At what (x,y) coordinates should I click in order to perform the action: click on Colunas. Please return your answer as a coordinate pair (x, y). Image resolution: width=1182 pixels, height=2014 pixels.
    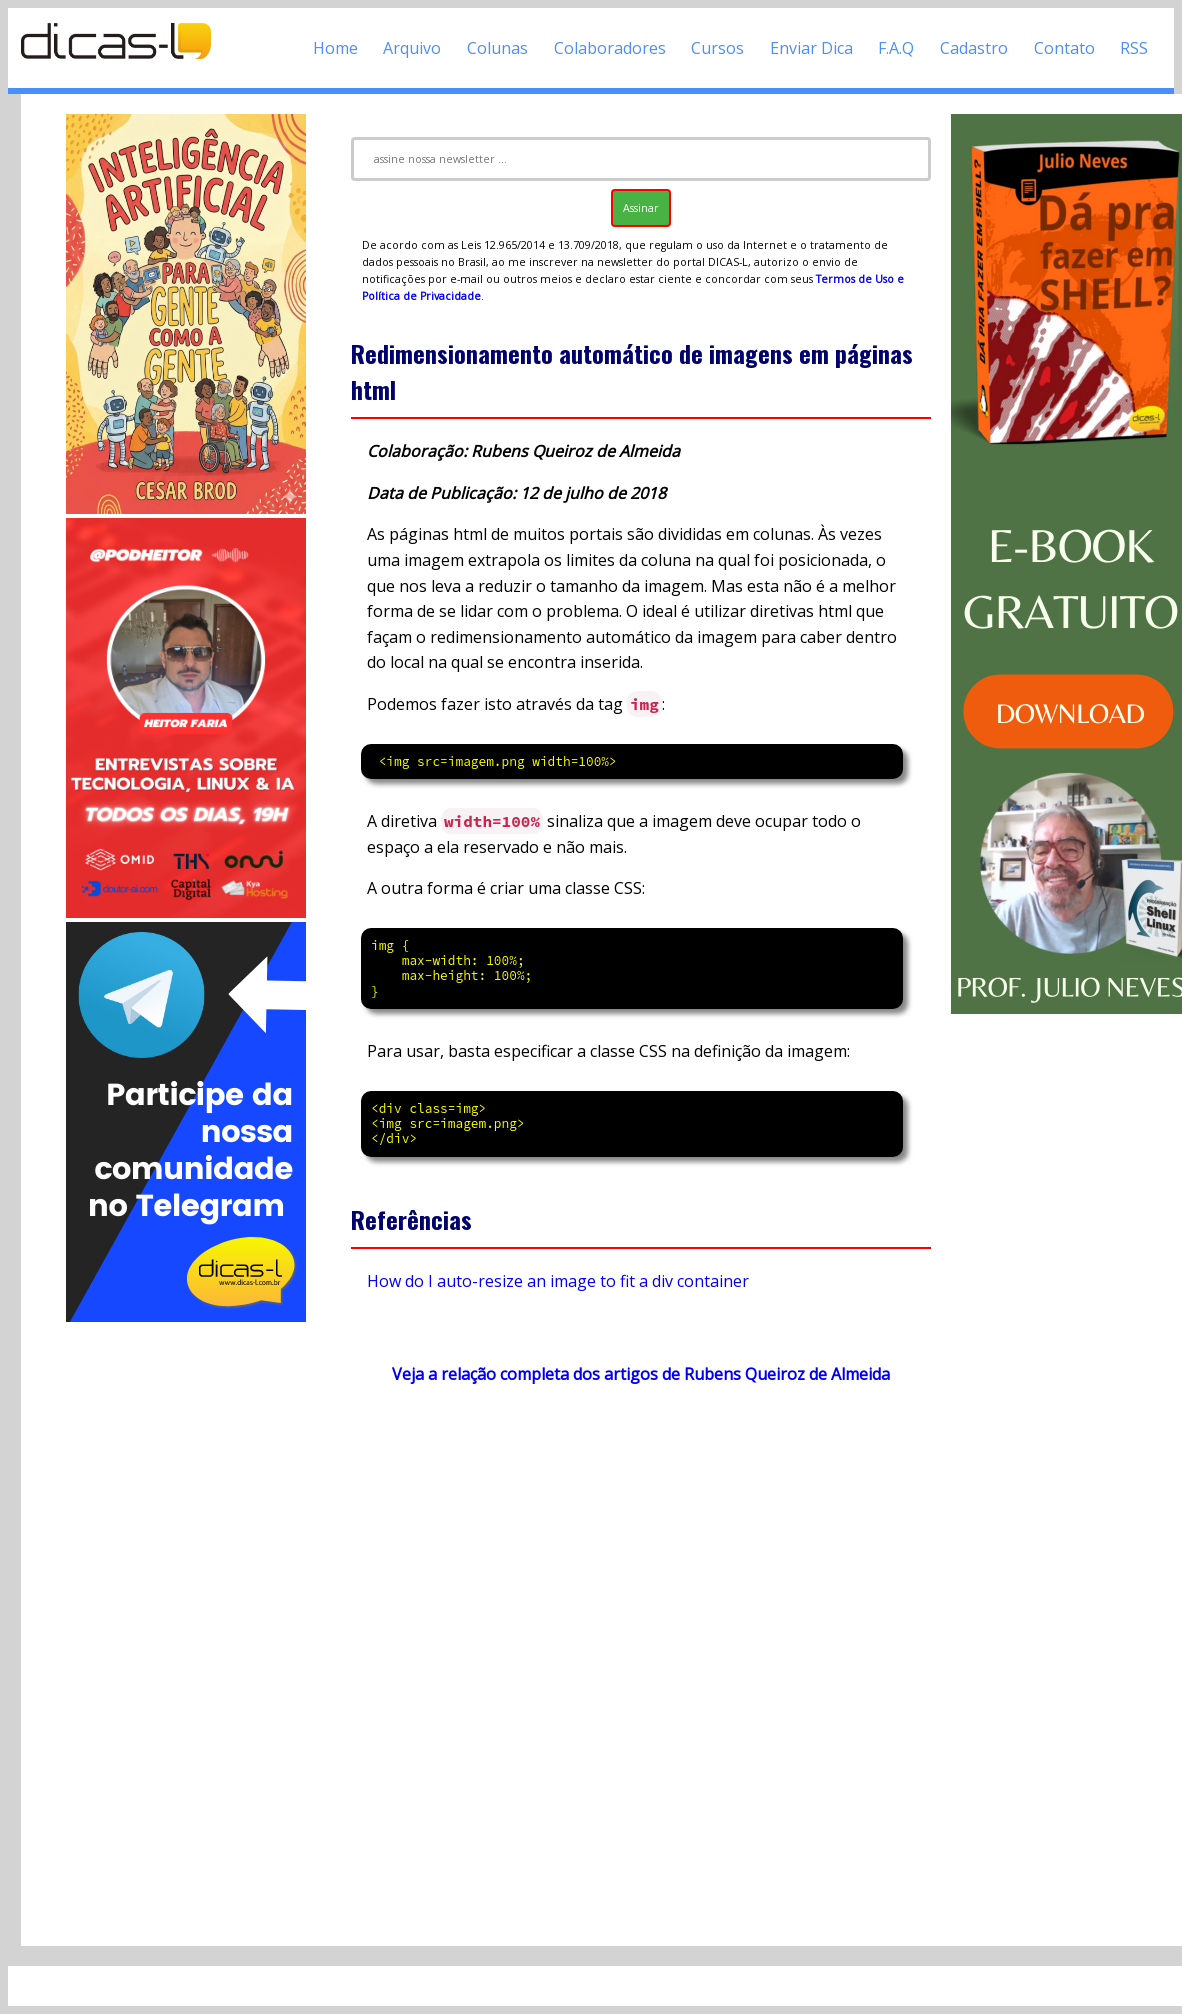
    Looking at the image, I should click on (497, 48).